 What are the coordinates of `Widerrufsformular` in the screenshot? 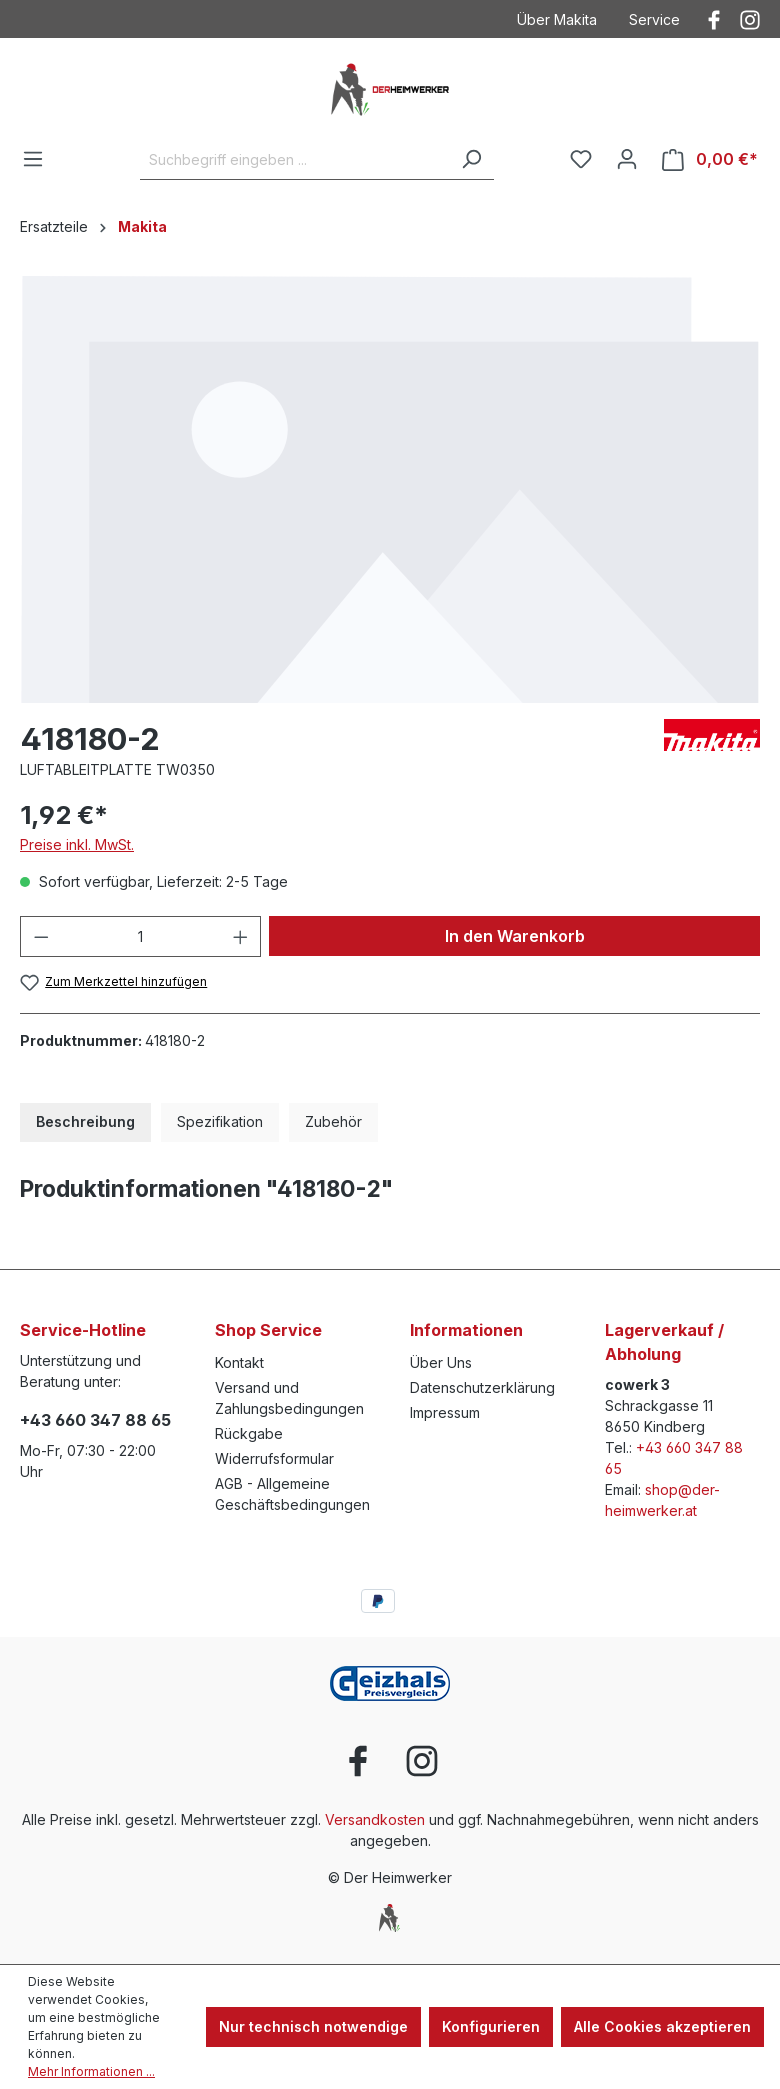 It's located at (274, 1458).